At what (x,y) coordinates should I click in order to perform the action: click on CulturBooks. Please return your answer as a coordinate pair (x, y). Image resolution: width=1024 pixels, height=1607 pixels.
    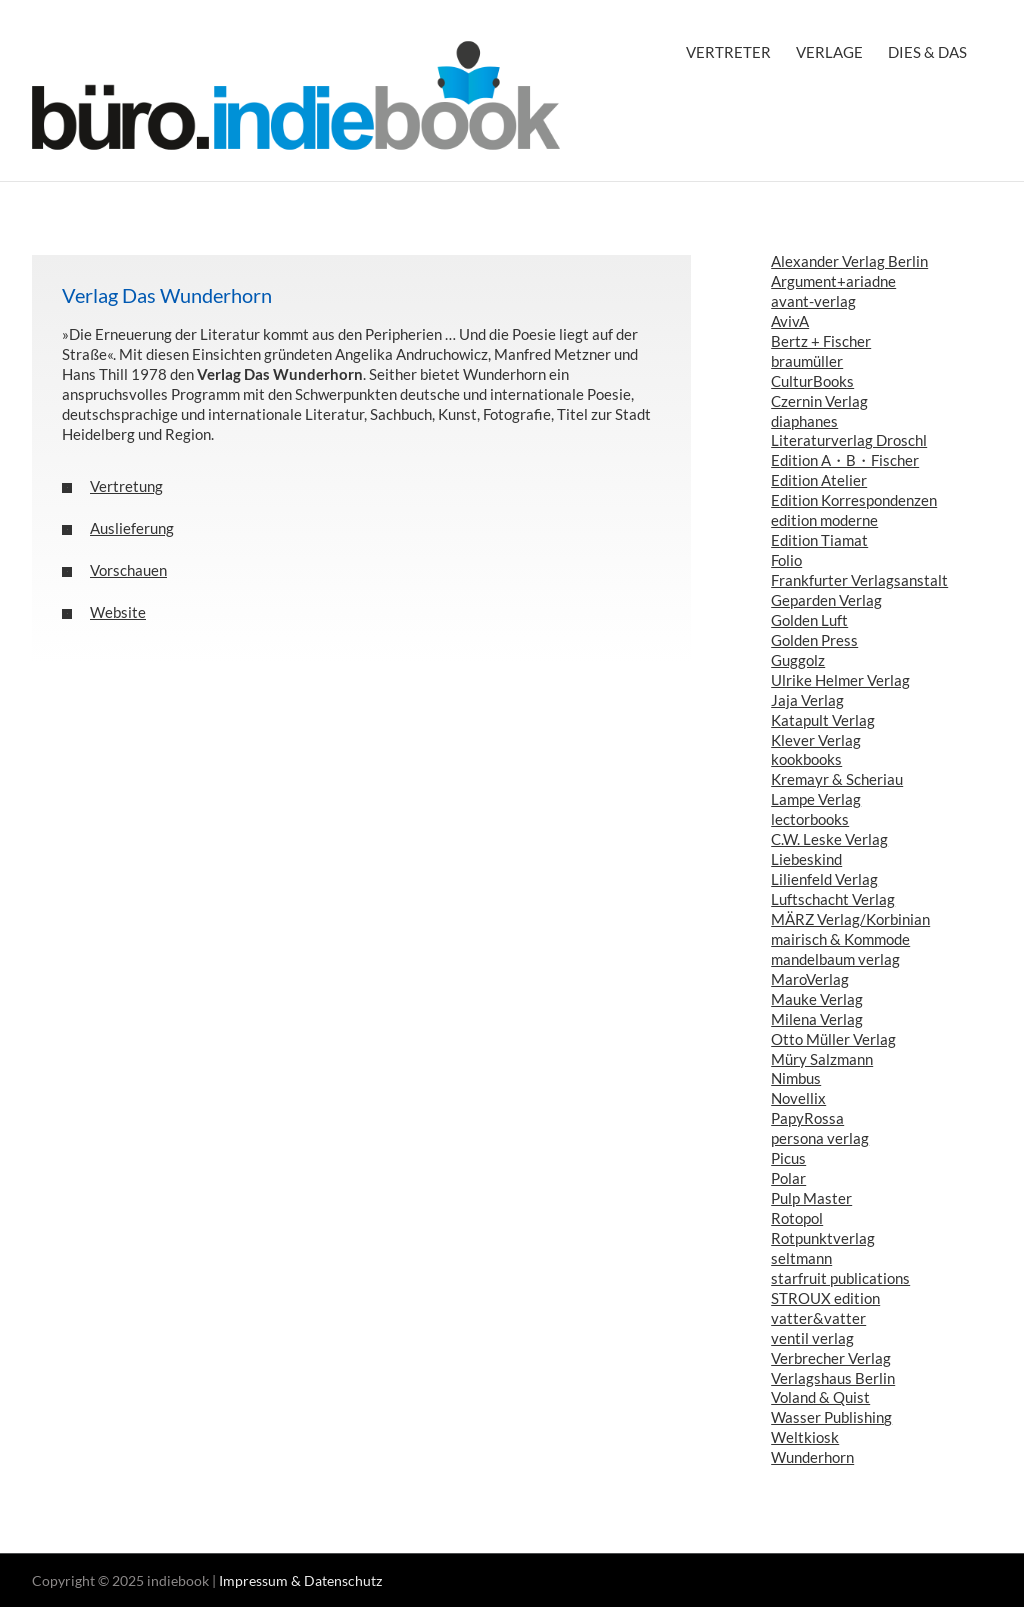
    Looking at the image, I should click on (812, 381).